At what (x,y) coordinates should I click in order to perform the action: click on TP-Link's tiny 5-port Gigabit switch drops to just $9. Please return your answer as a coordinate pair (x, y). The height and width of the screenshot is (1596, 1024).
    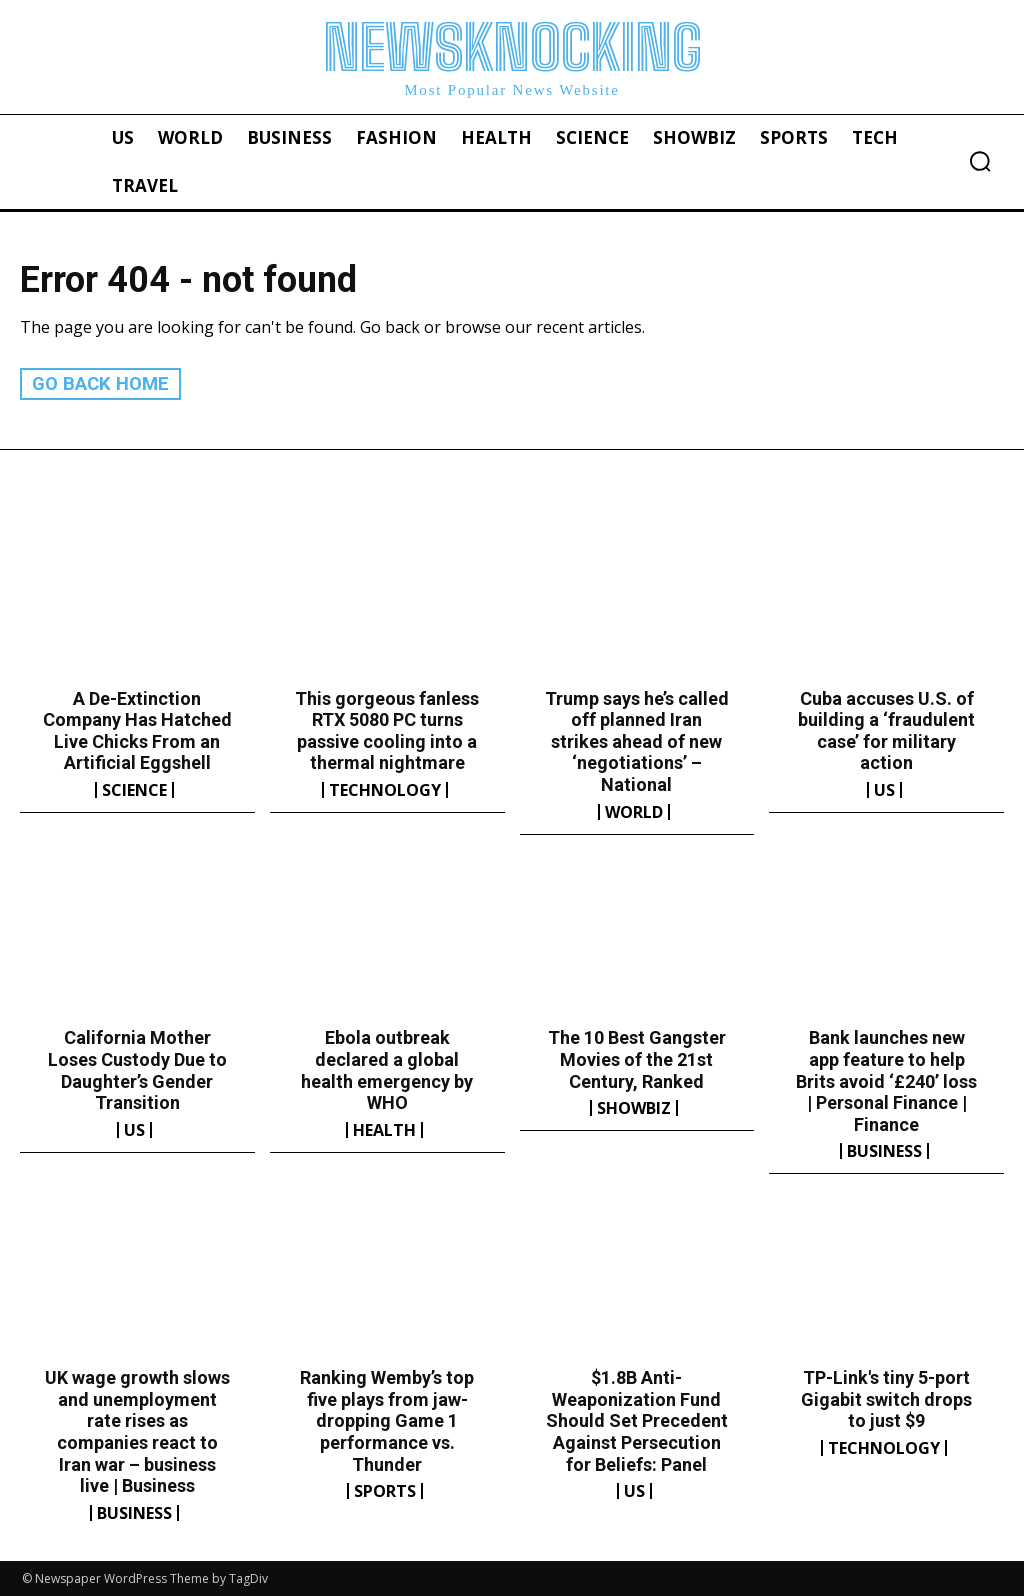
    Looking at the image, I should click on (886, 1399).